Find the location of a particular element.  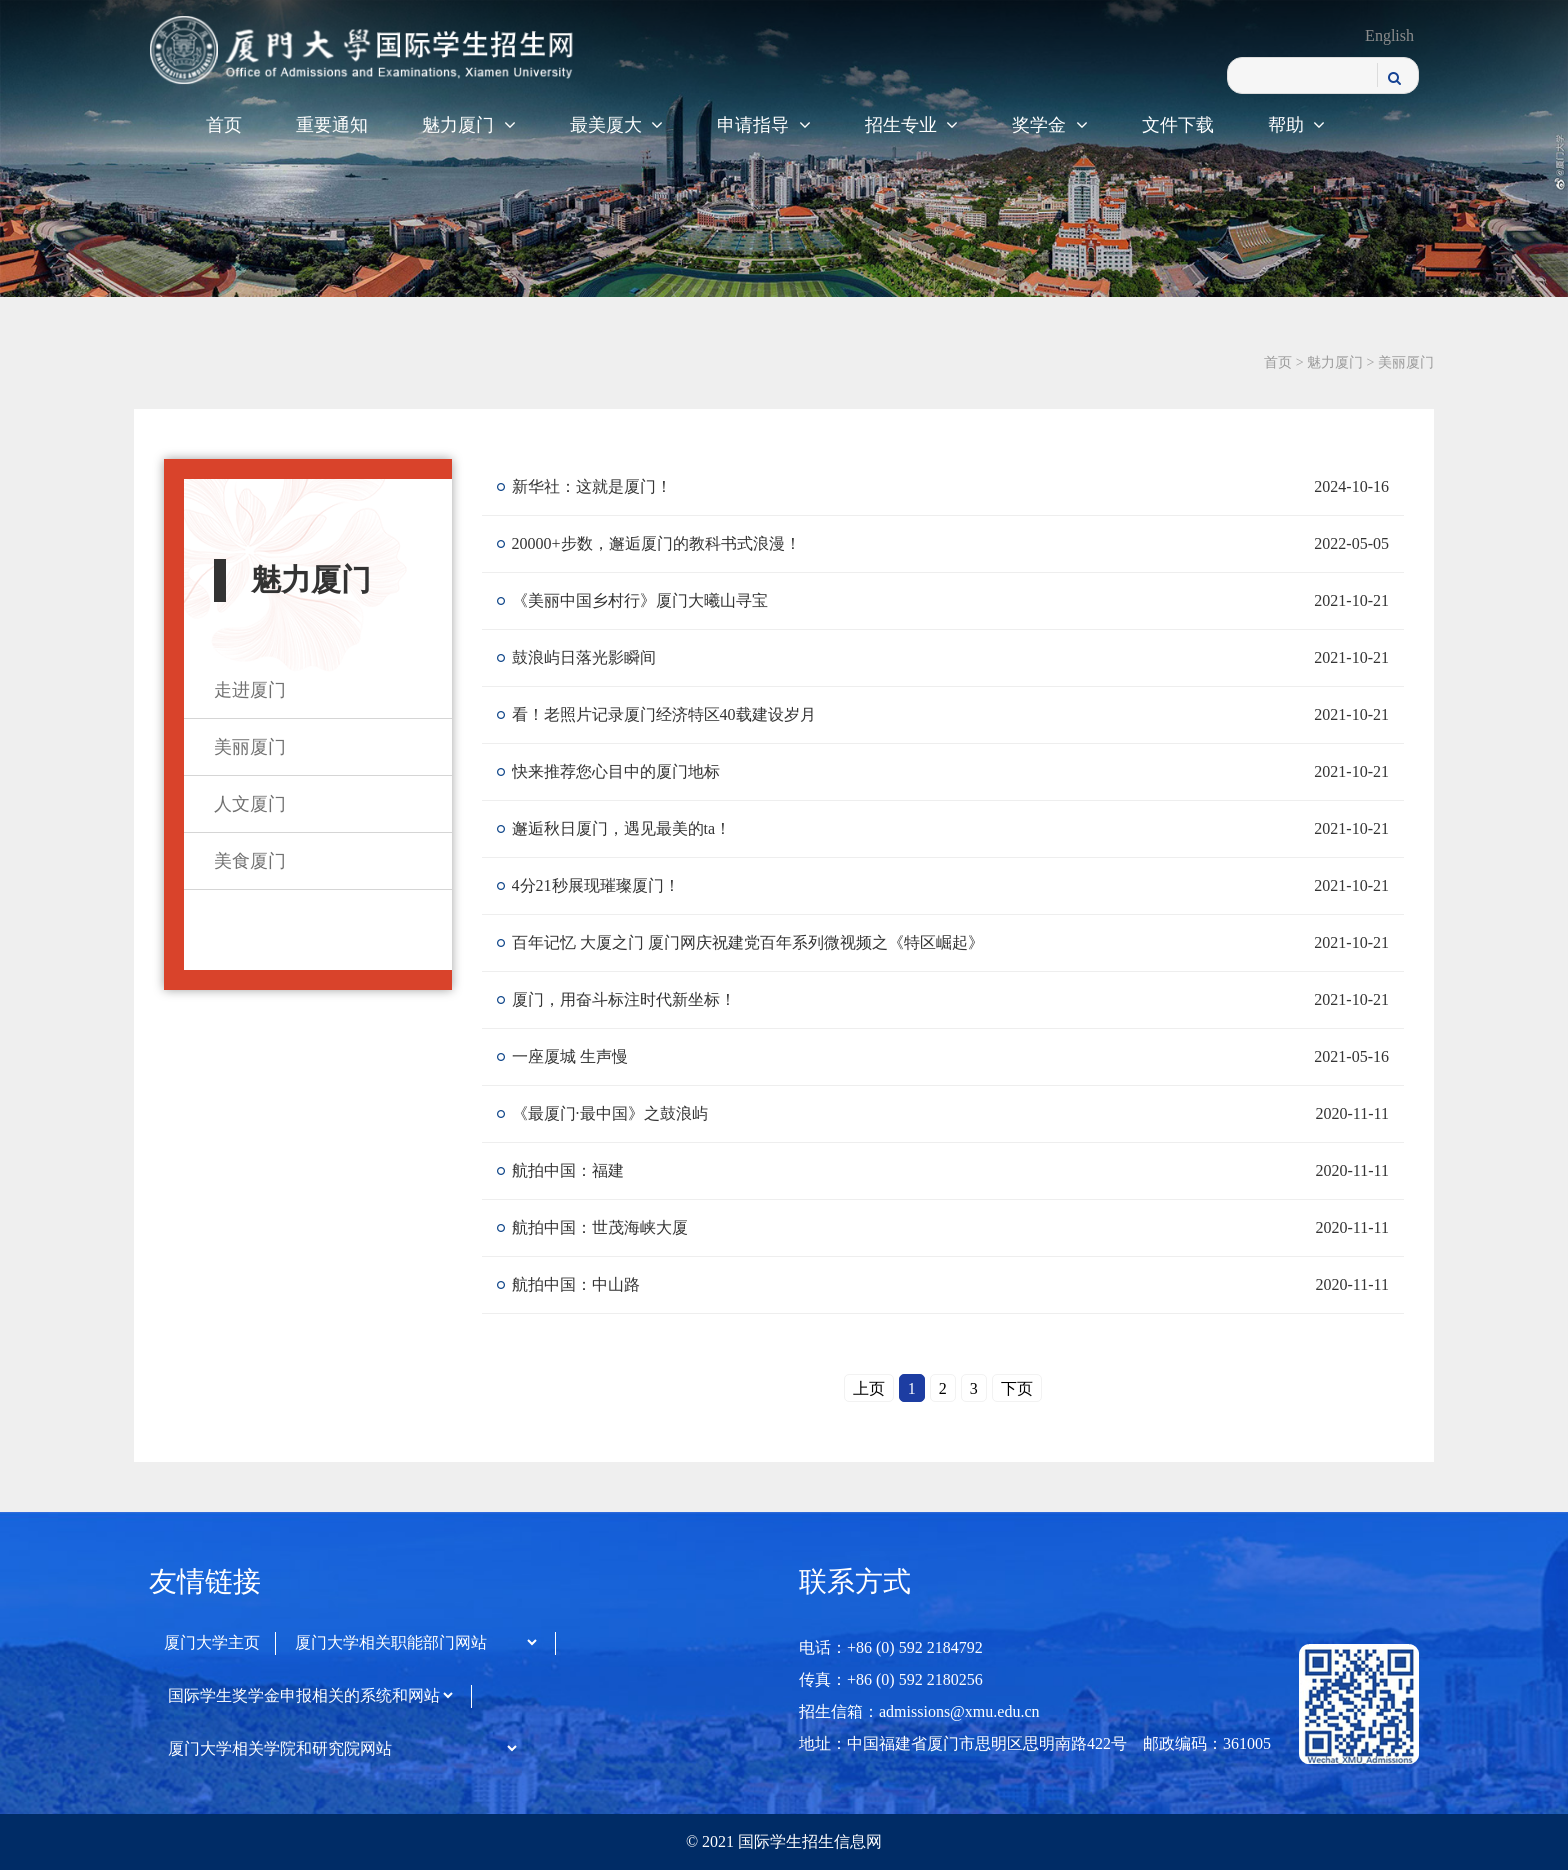

下页 is located at coordinates (1017, 1388).